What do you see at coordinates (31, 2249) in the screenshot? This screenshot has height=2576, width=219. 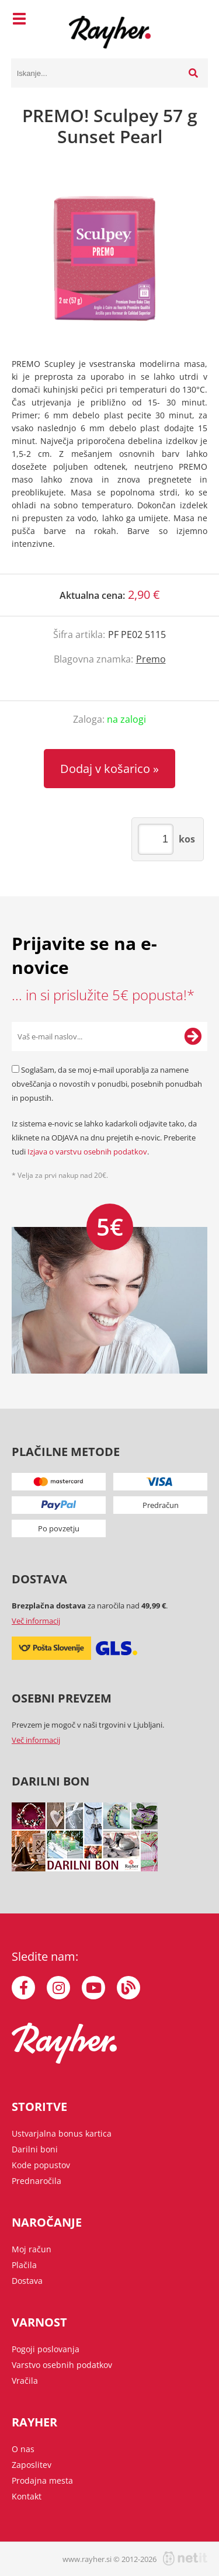 I see `Moj račun` at bounding box center [31, 2249].